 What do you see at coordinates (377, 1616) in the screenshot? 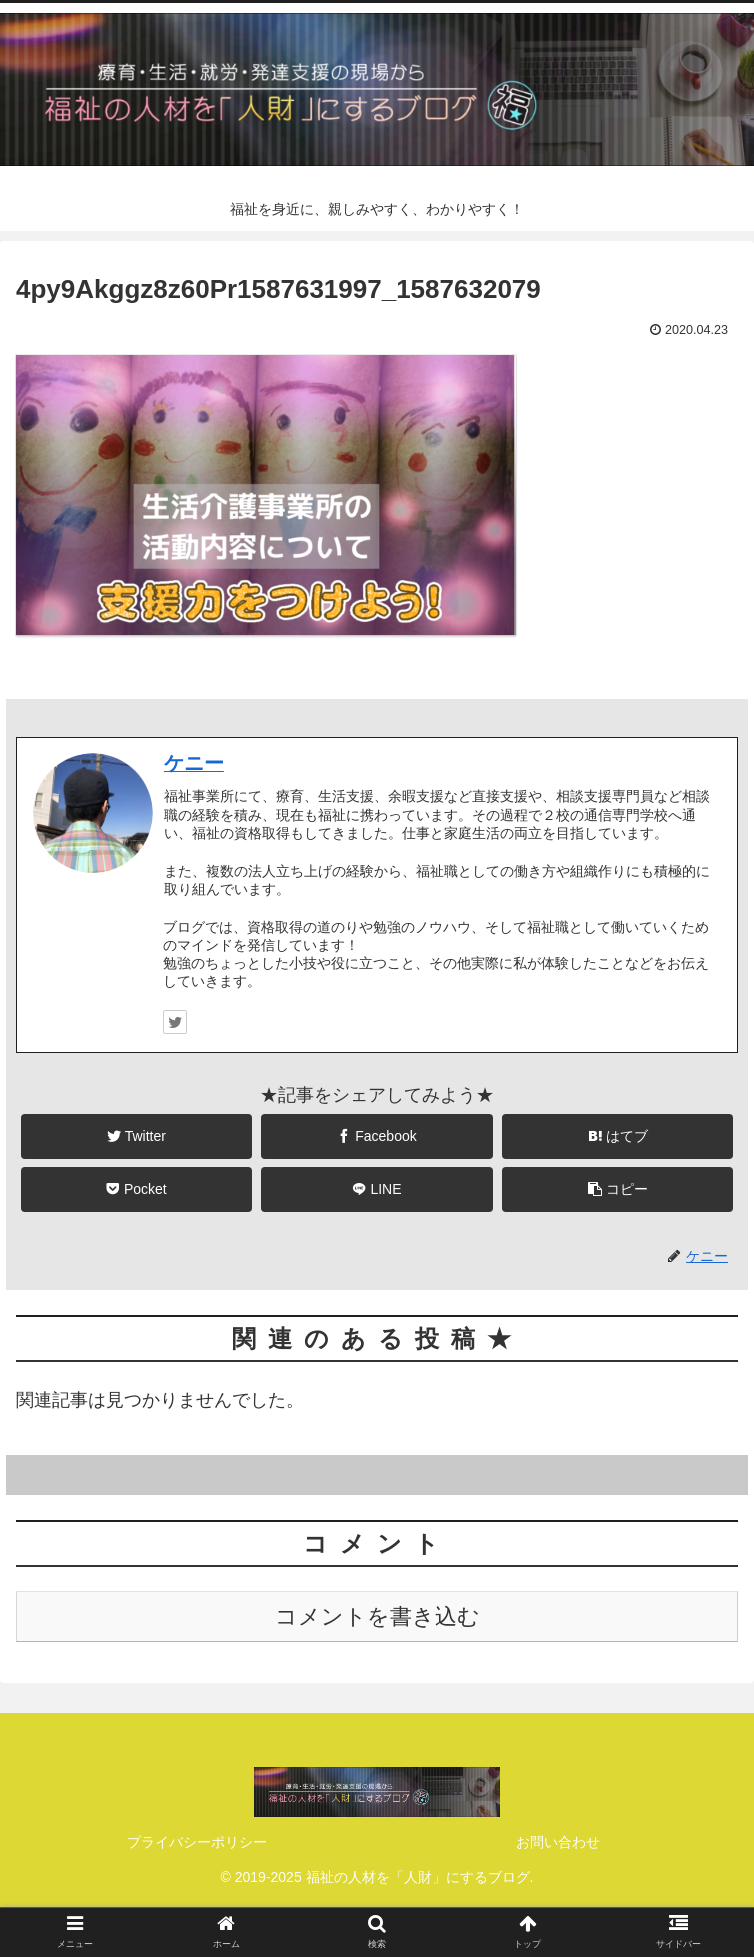
I see `コメントを書き込む` at bounding box center [377, 1616].